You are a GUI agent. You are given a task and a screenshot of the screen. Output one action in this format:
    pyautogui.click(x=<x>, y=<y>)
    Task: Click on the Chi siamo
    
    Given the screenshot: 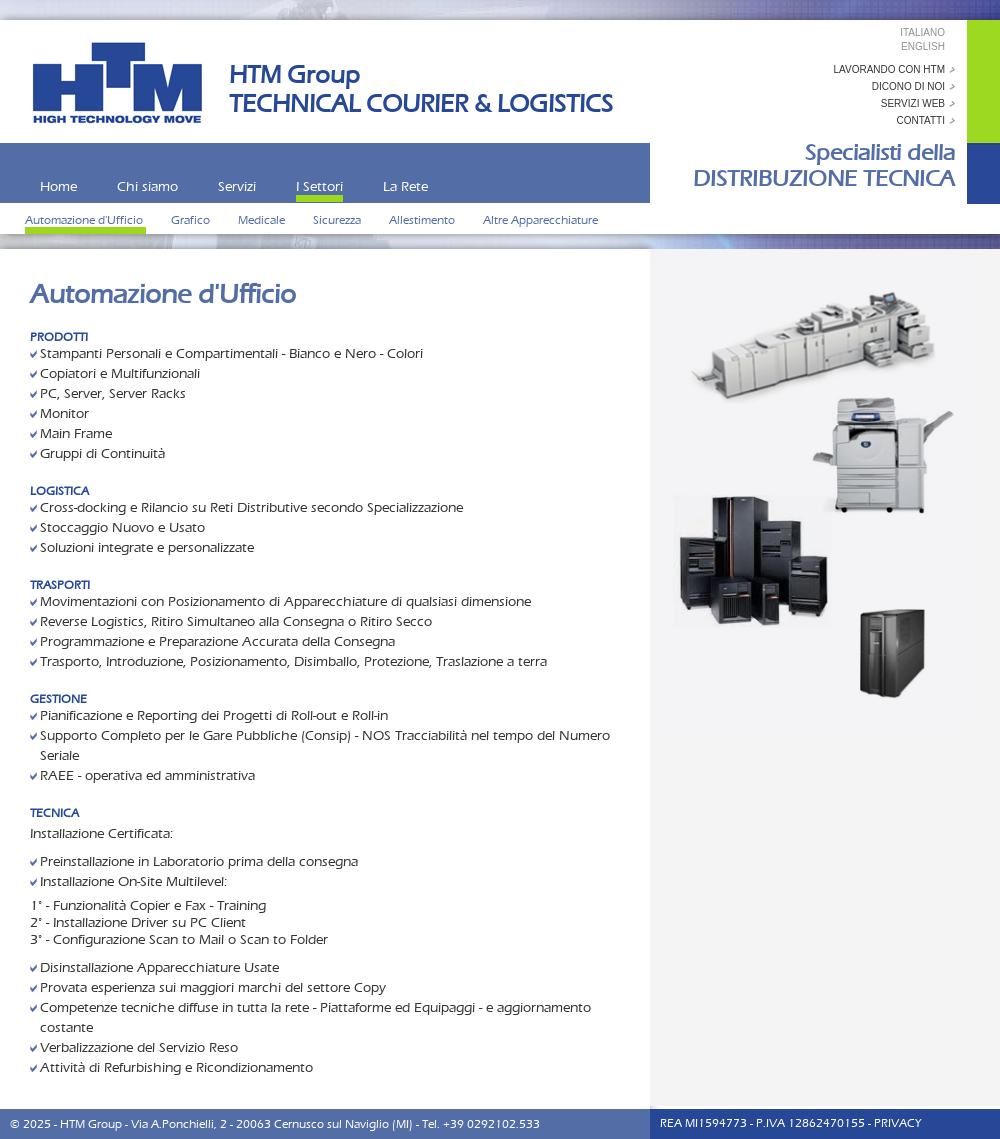 What is the action you would take?
    pyautogui.click(x=147, y=186)
    